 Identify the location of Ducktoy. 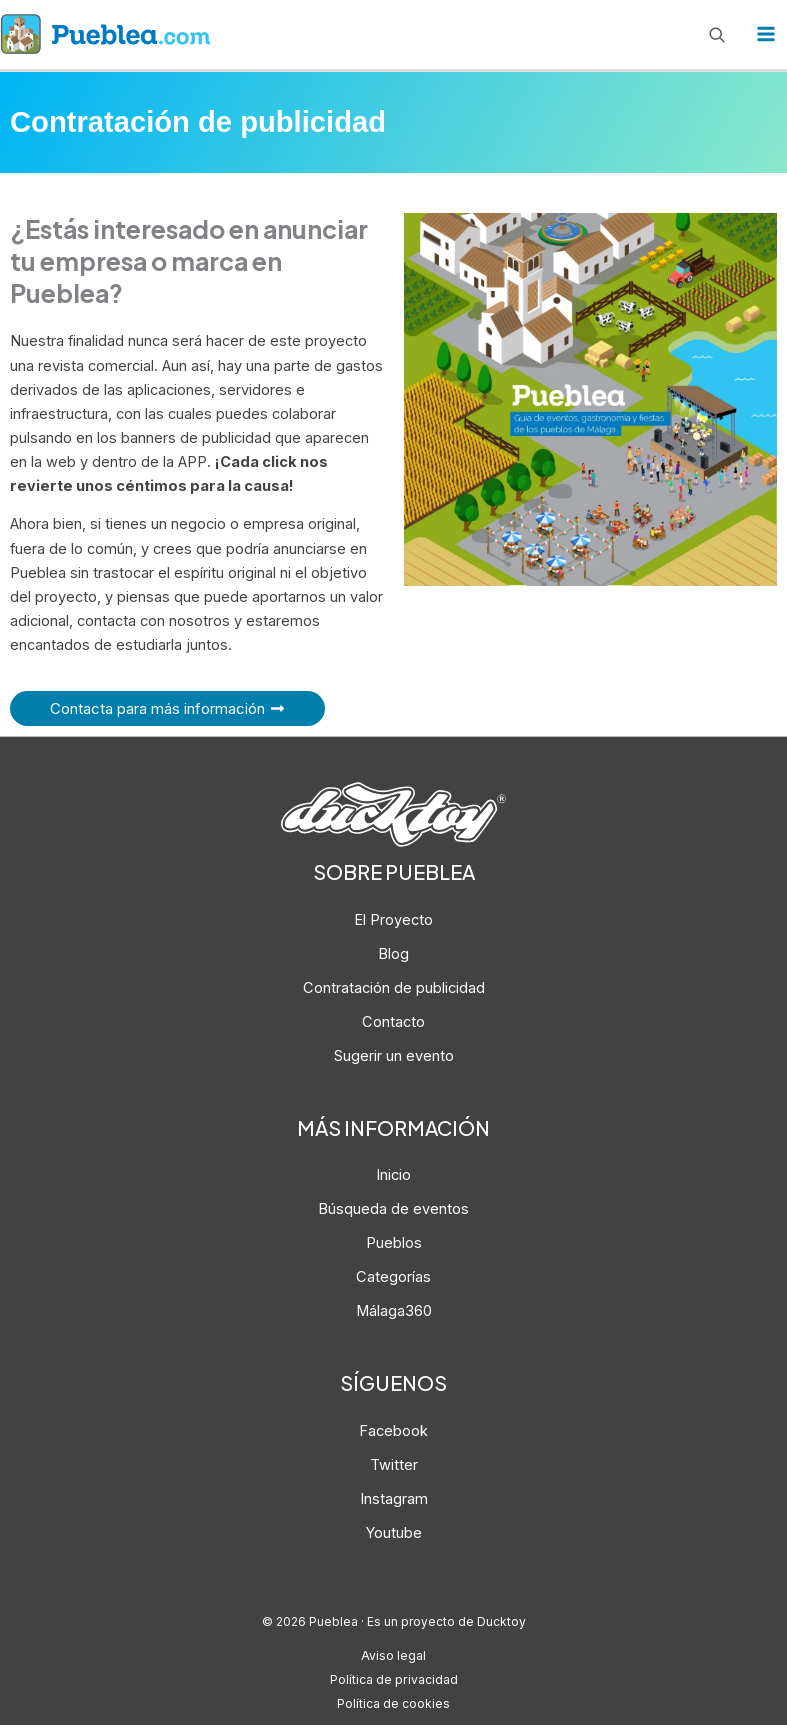
(501, 1624).